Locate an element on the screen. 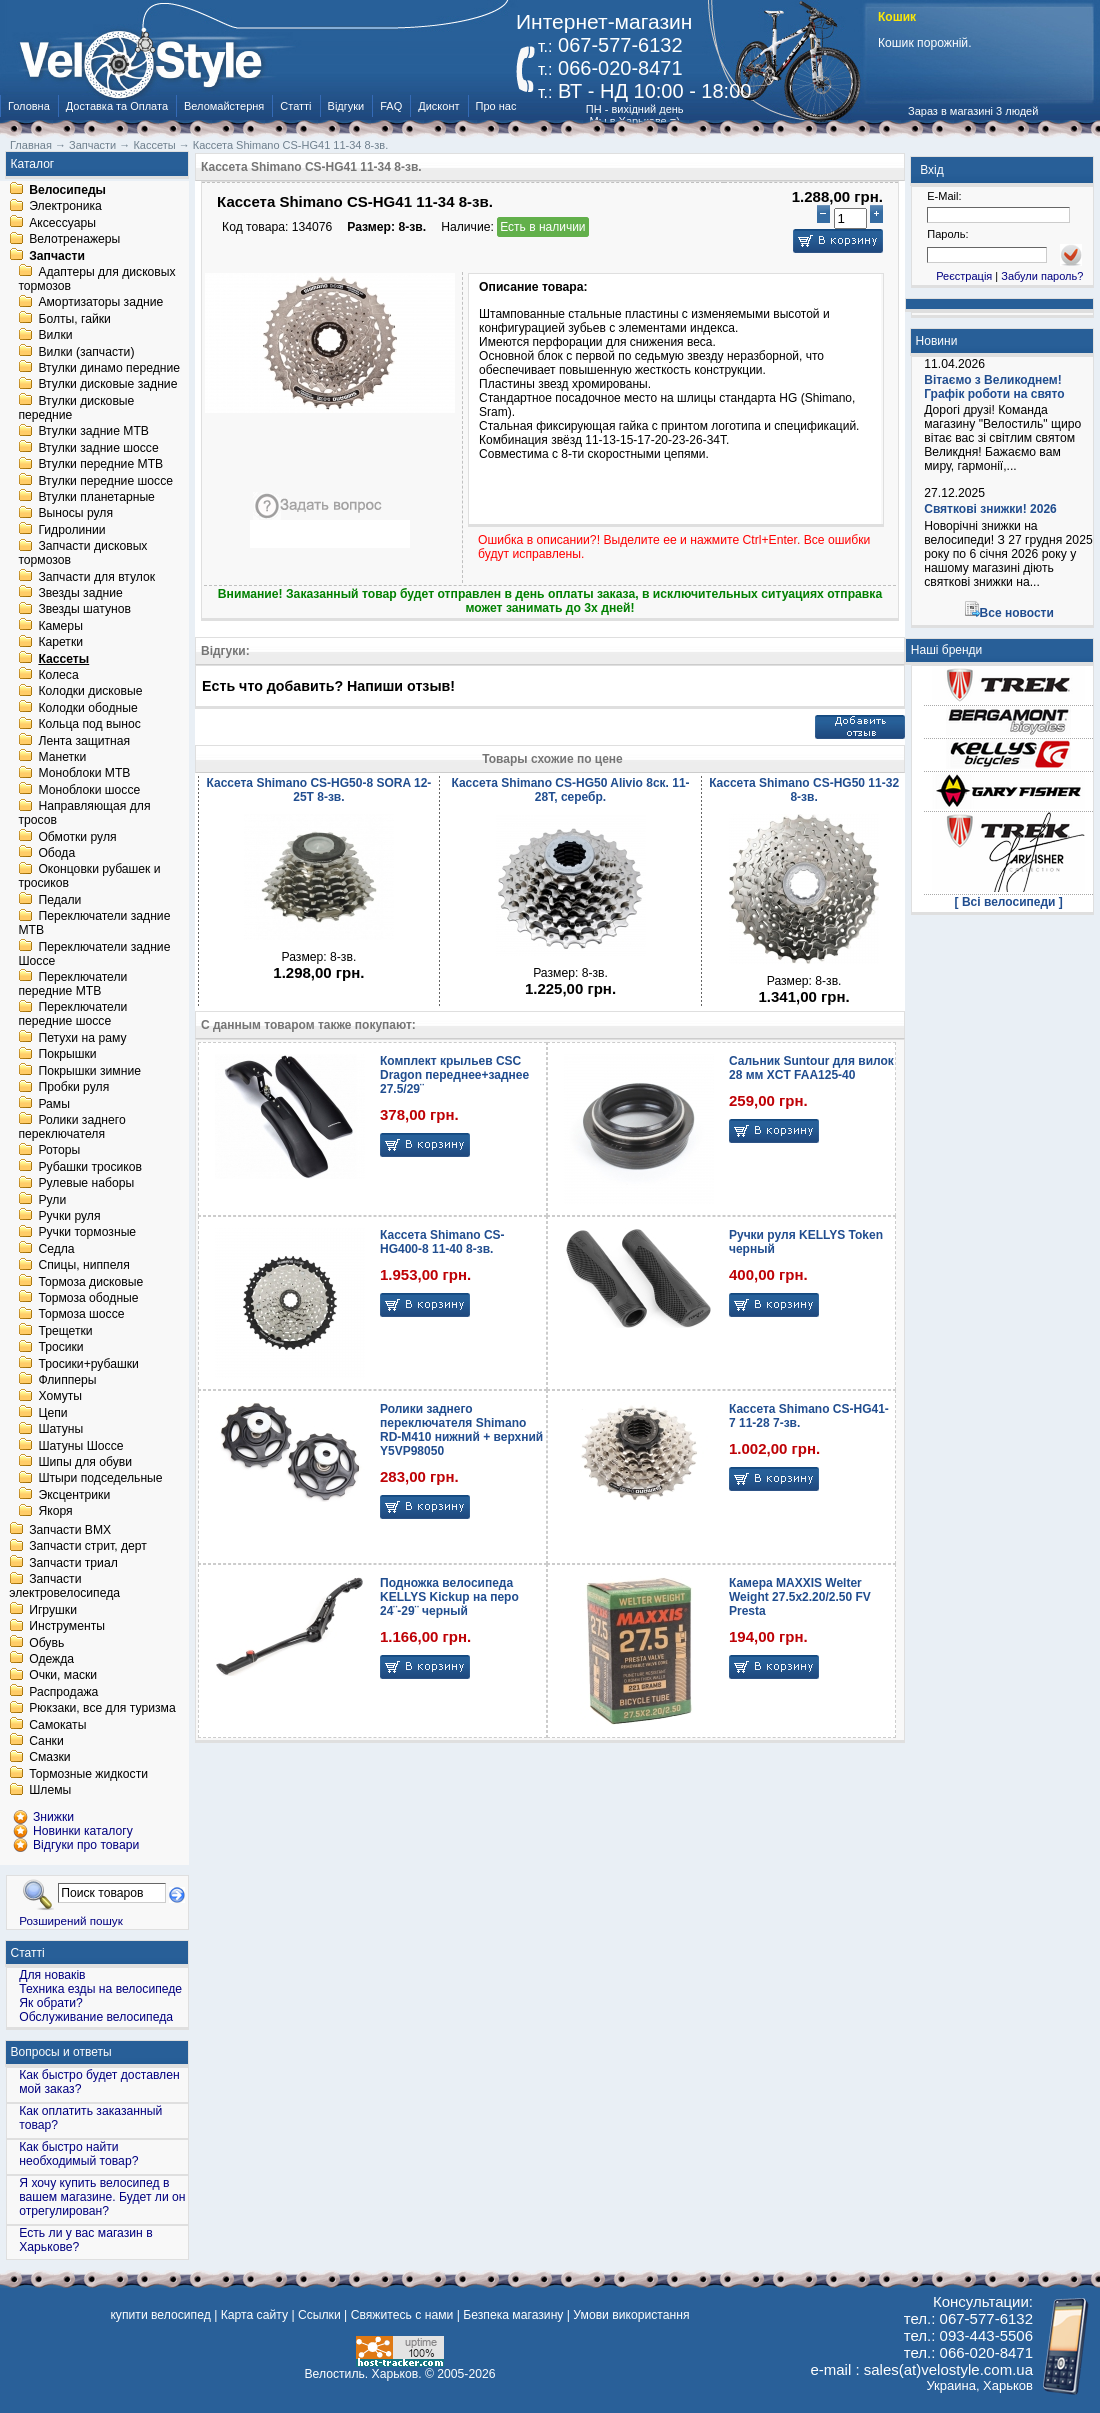 This screenshot has width=1100, height=2413. Самокаты is located at coordinates (57, 1725).